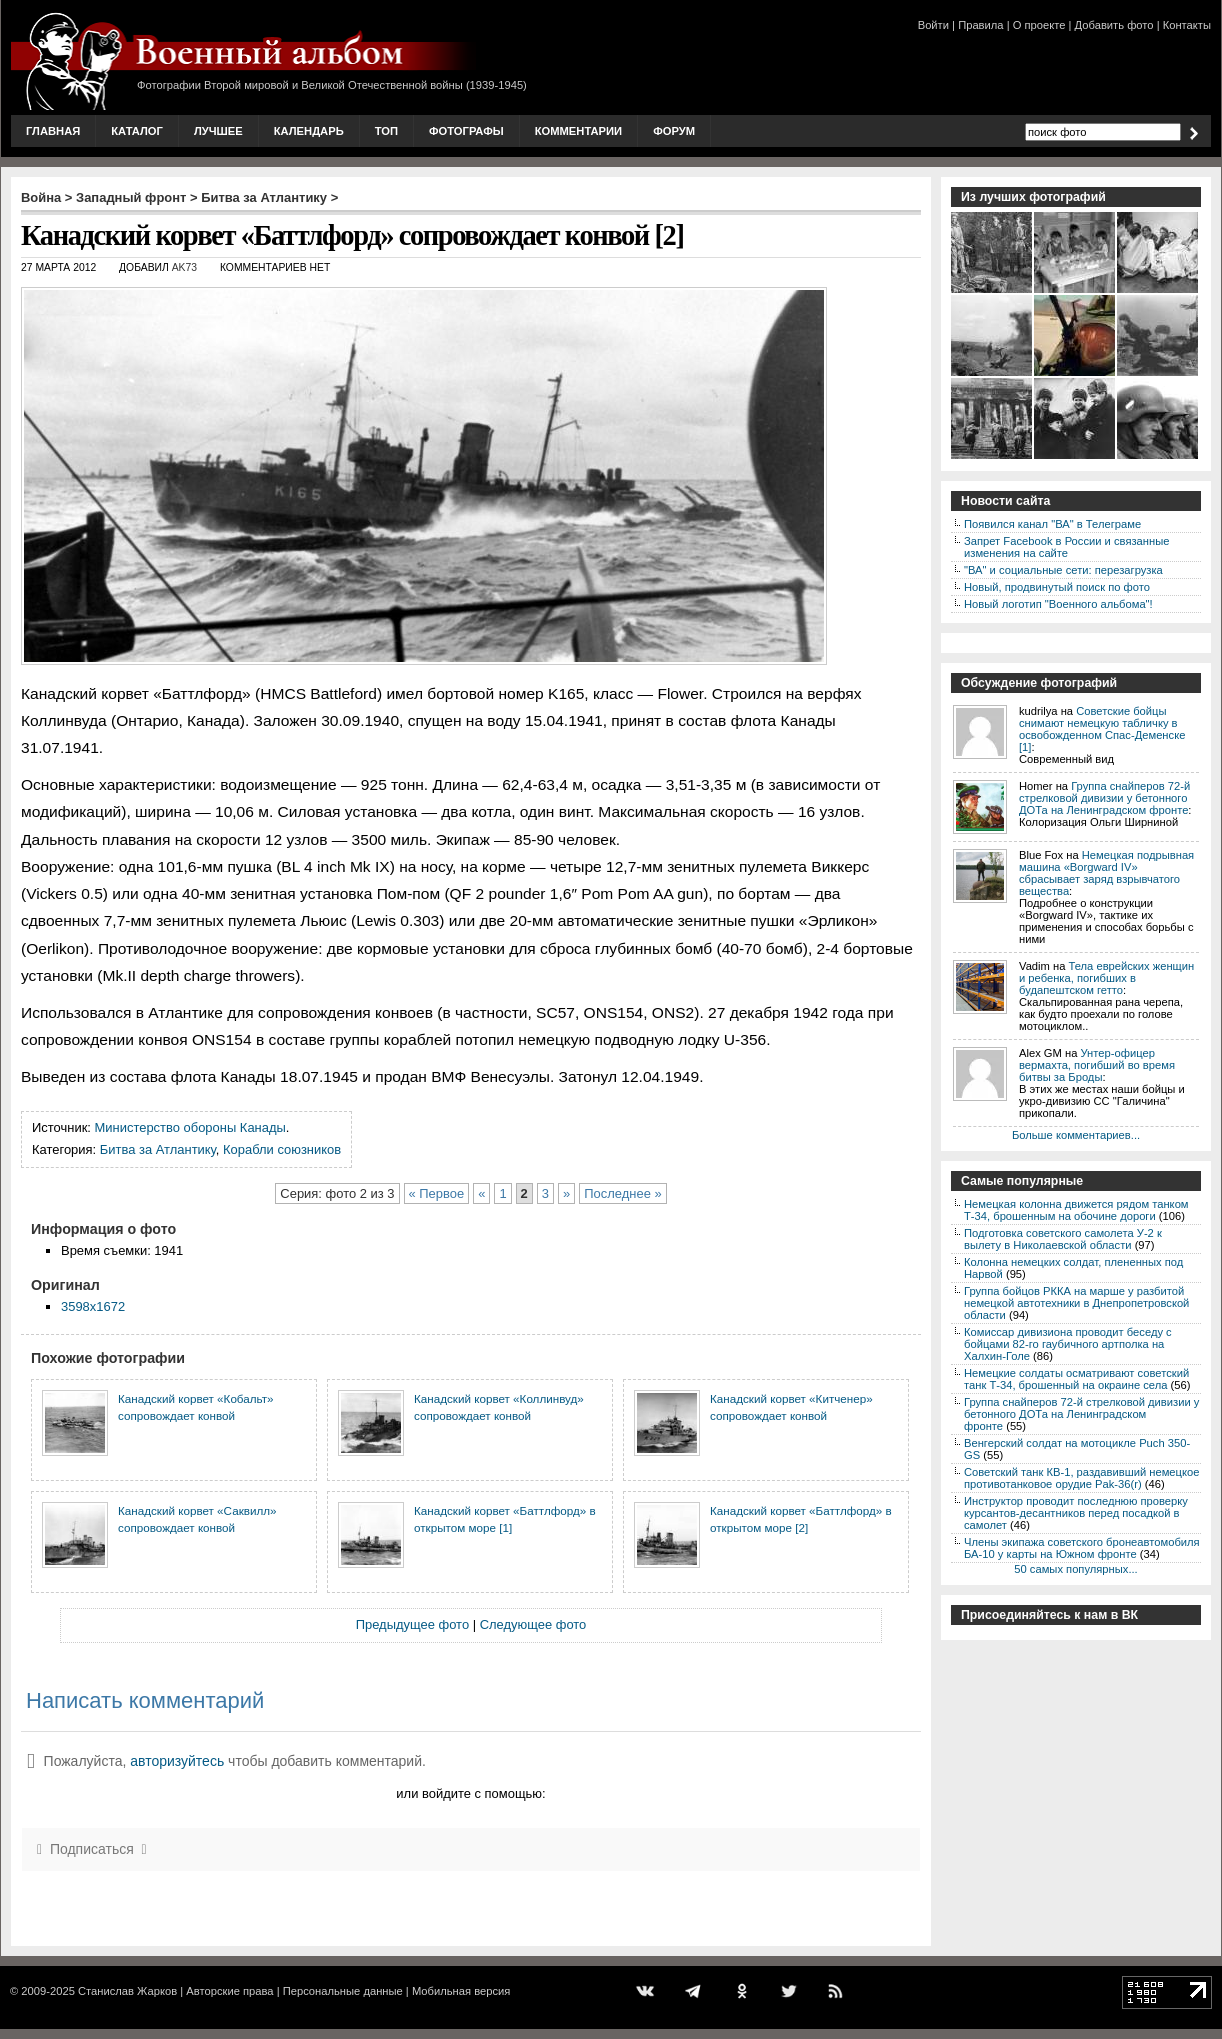 This screenshot has width=1222, height=2039. I want to click on Войти, so click(933, 25).